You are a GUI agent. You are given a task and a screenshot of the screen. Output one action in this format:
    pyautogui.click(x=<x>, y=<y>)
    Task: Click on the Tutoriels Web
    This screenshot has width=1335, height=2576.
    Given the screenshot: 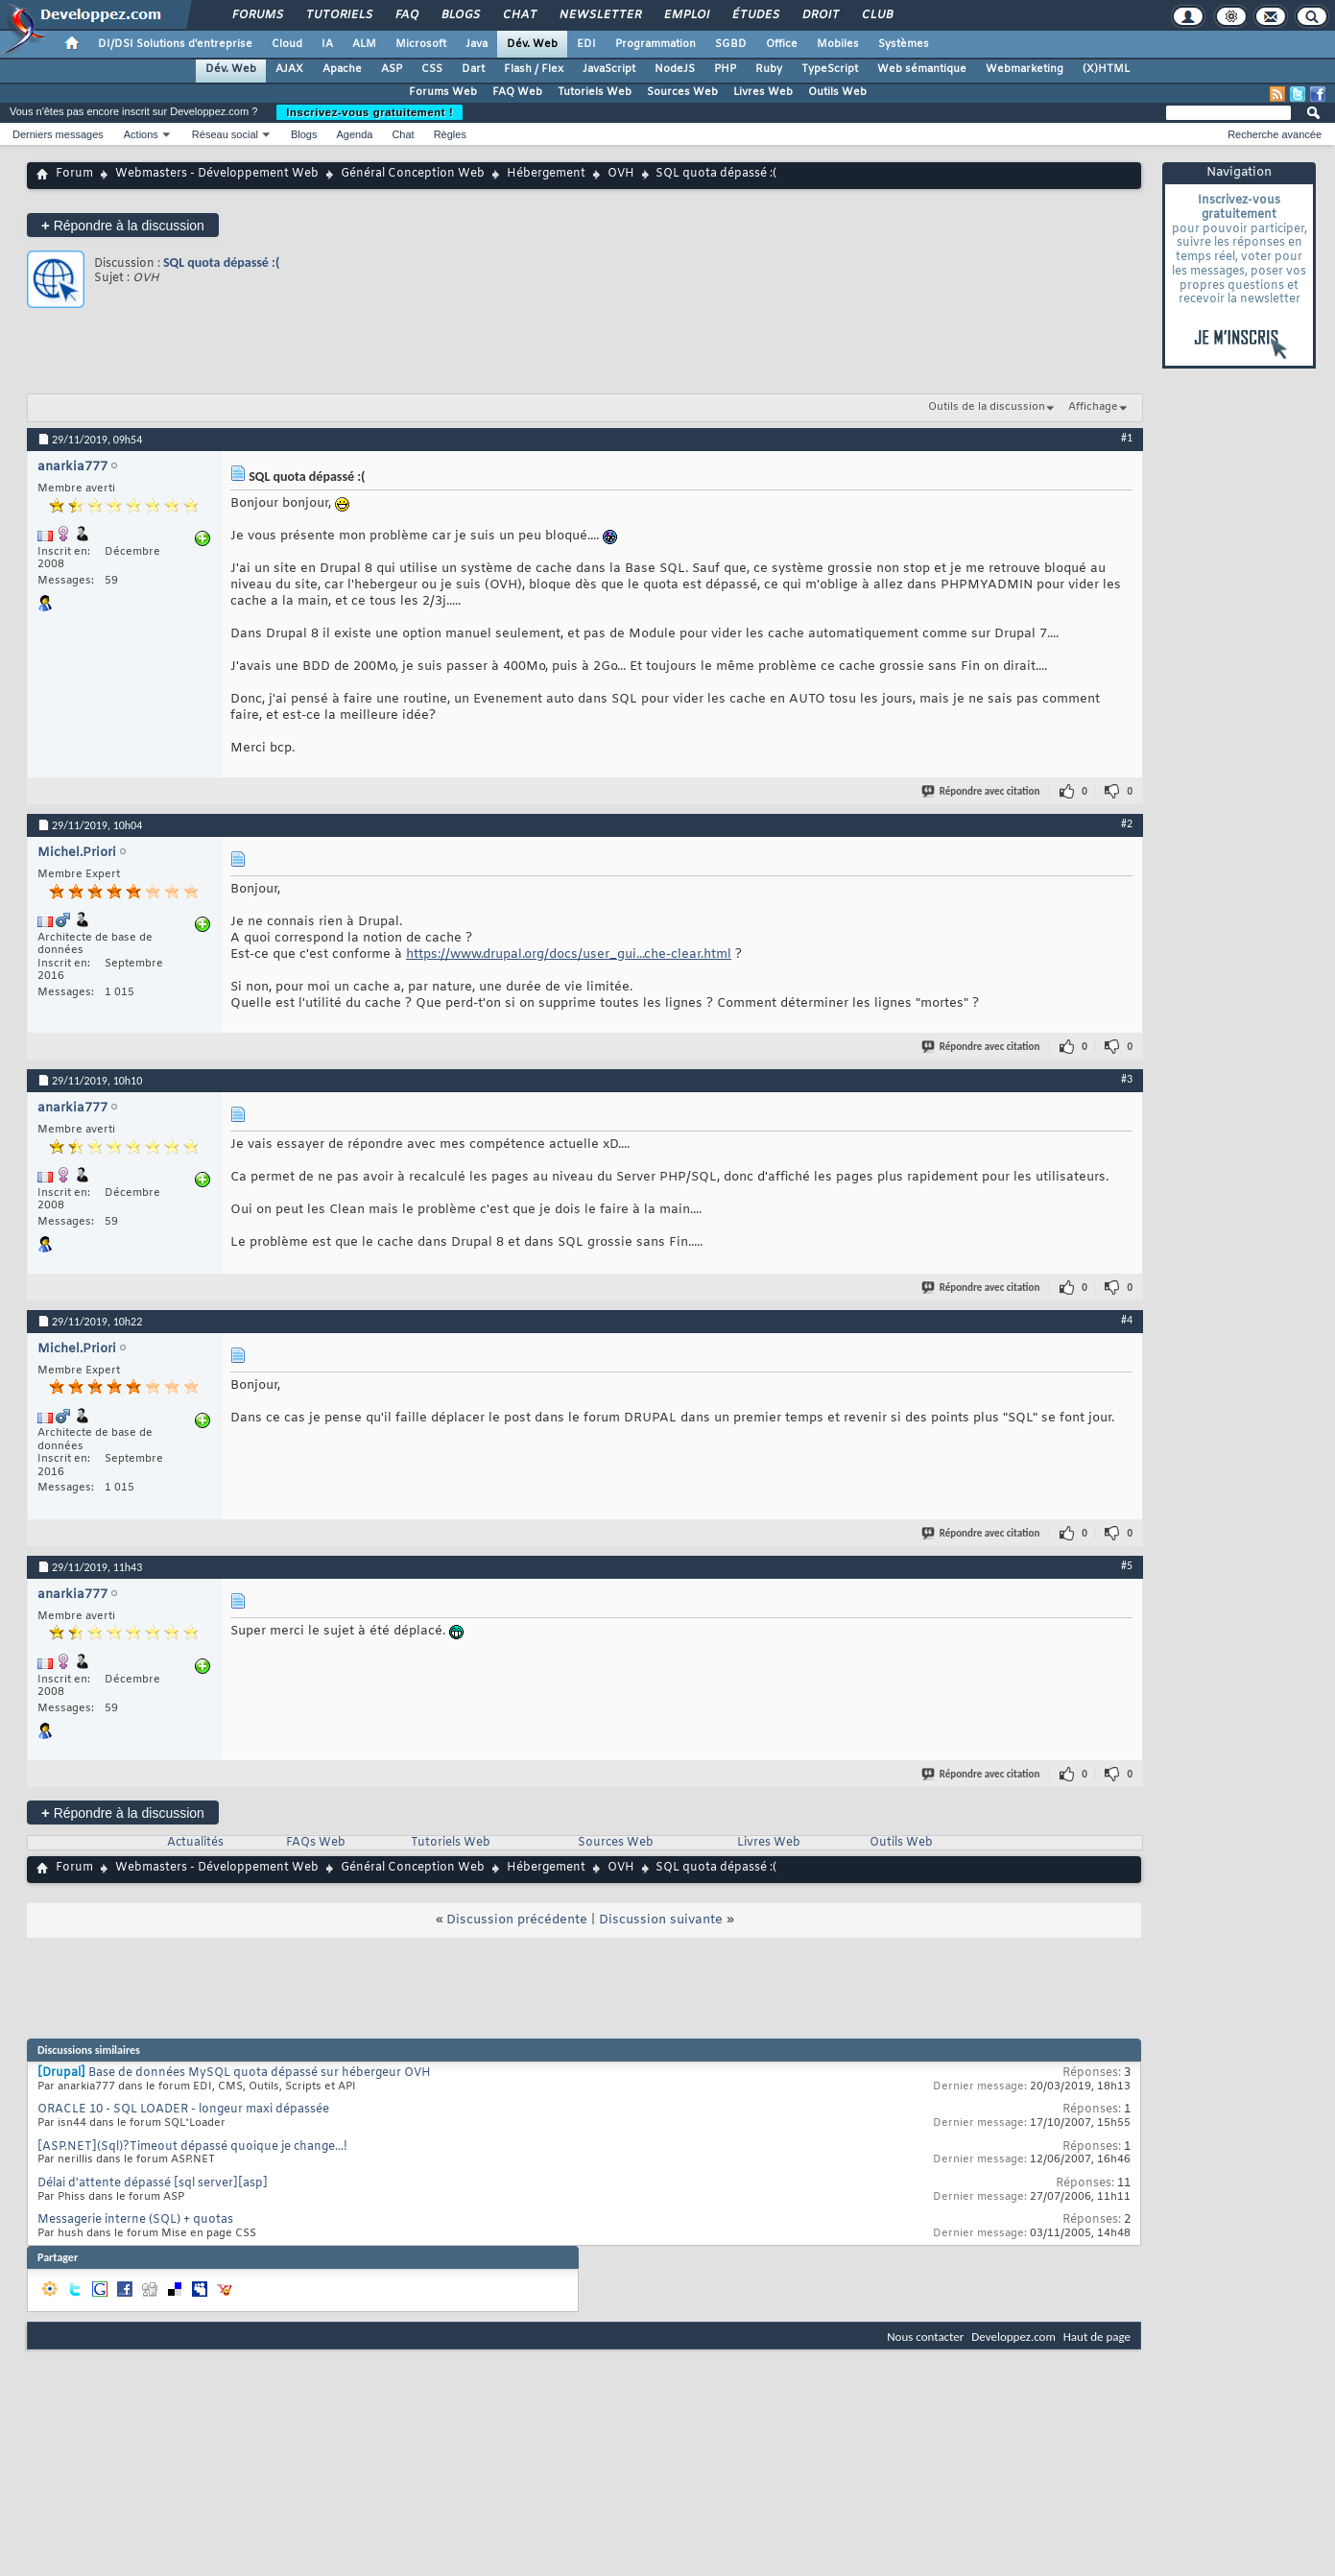 What is the action you would take?
    pyautogui.click(x=595, y=92)
    